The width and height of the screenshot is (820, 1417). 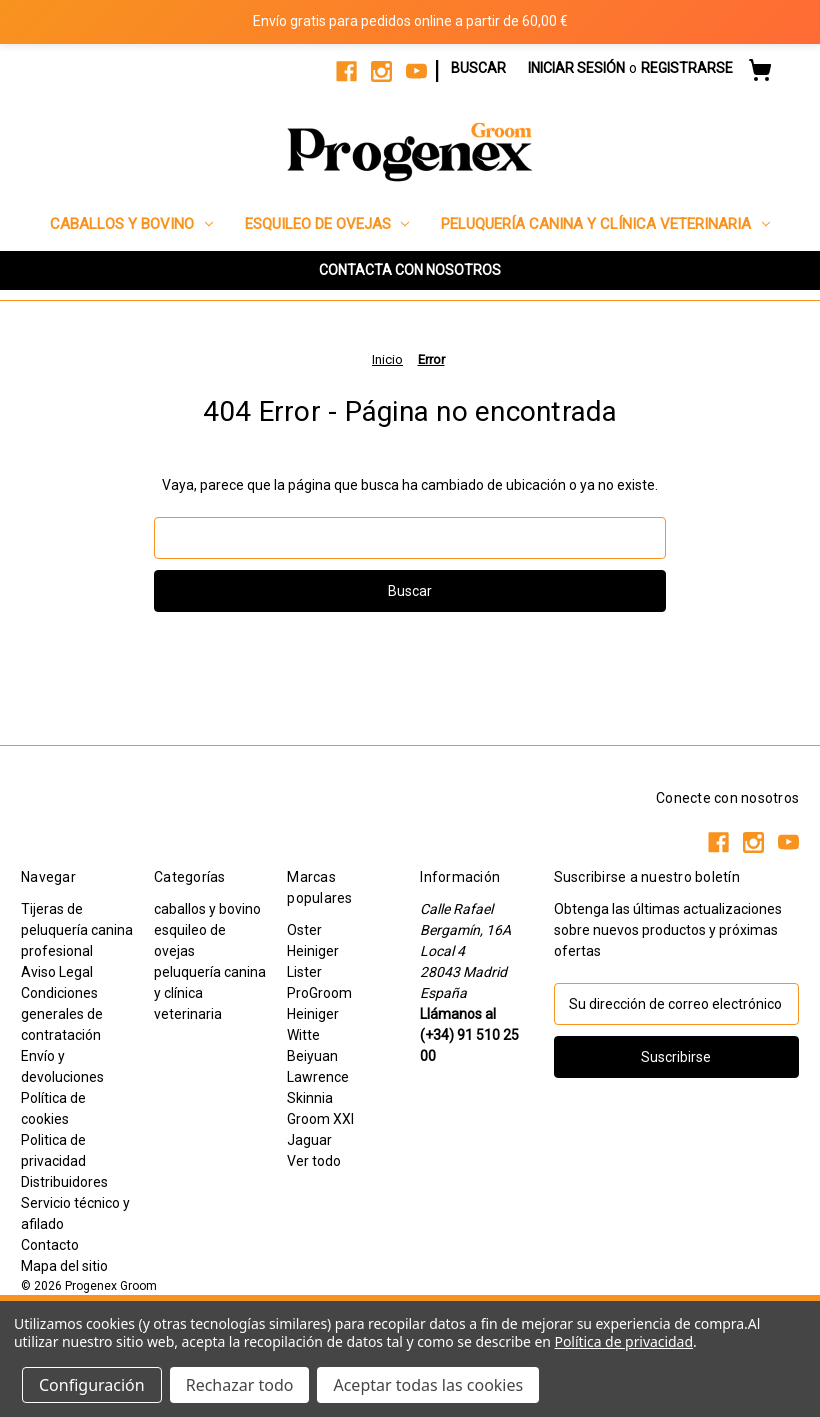 What do you see at coordinates (57, 972) in the screenshot?
I see `Aviso Legal` at bounding box center [57, 972].